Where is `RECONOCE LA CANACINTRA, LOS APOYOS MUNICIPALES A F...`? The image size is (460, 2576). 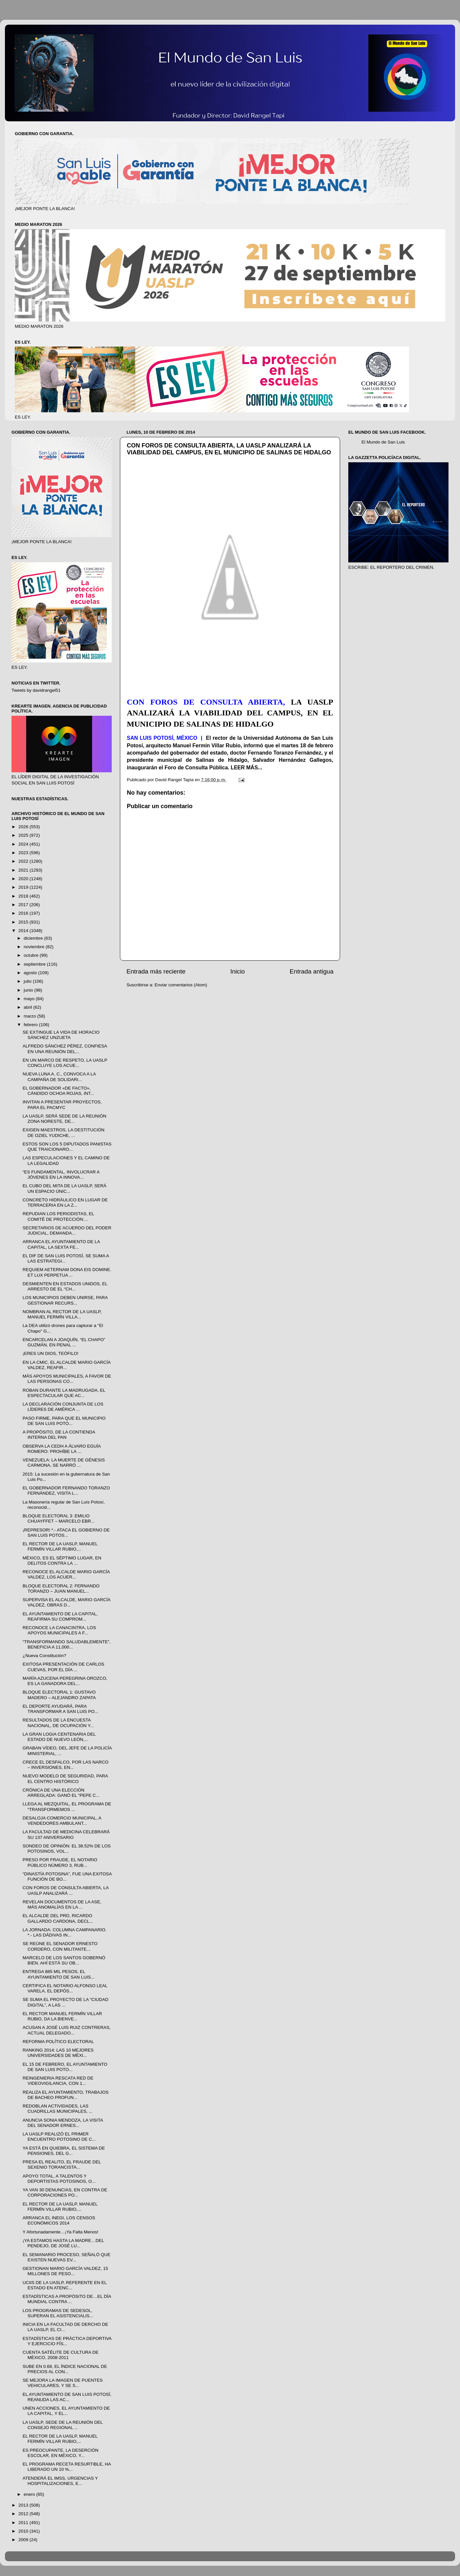
RECONOCE LA CANACINTRA, LOS APOYOS MUNICIPALES A F... is located at coordinates (59, 1630).